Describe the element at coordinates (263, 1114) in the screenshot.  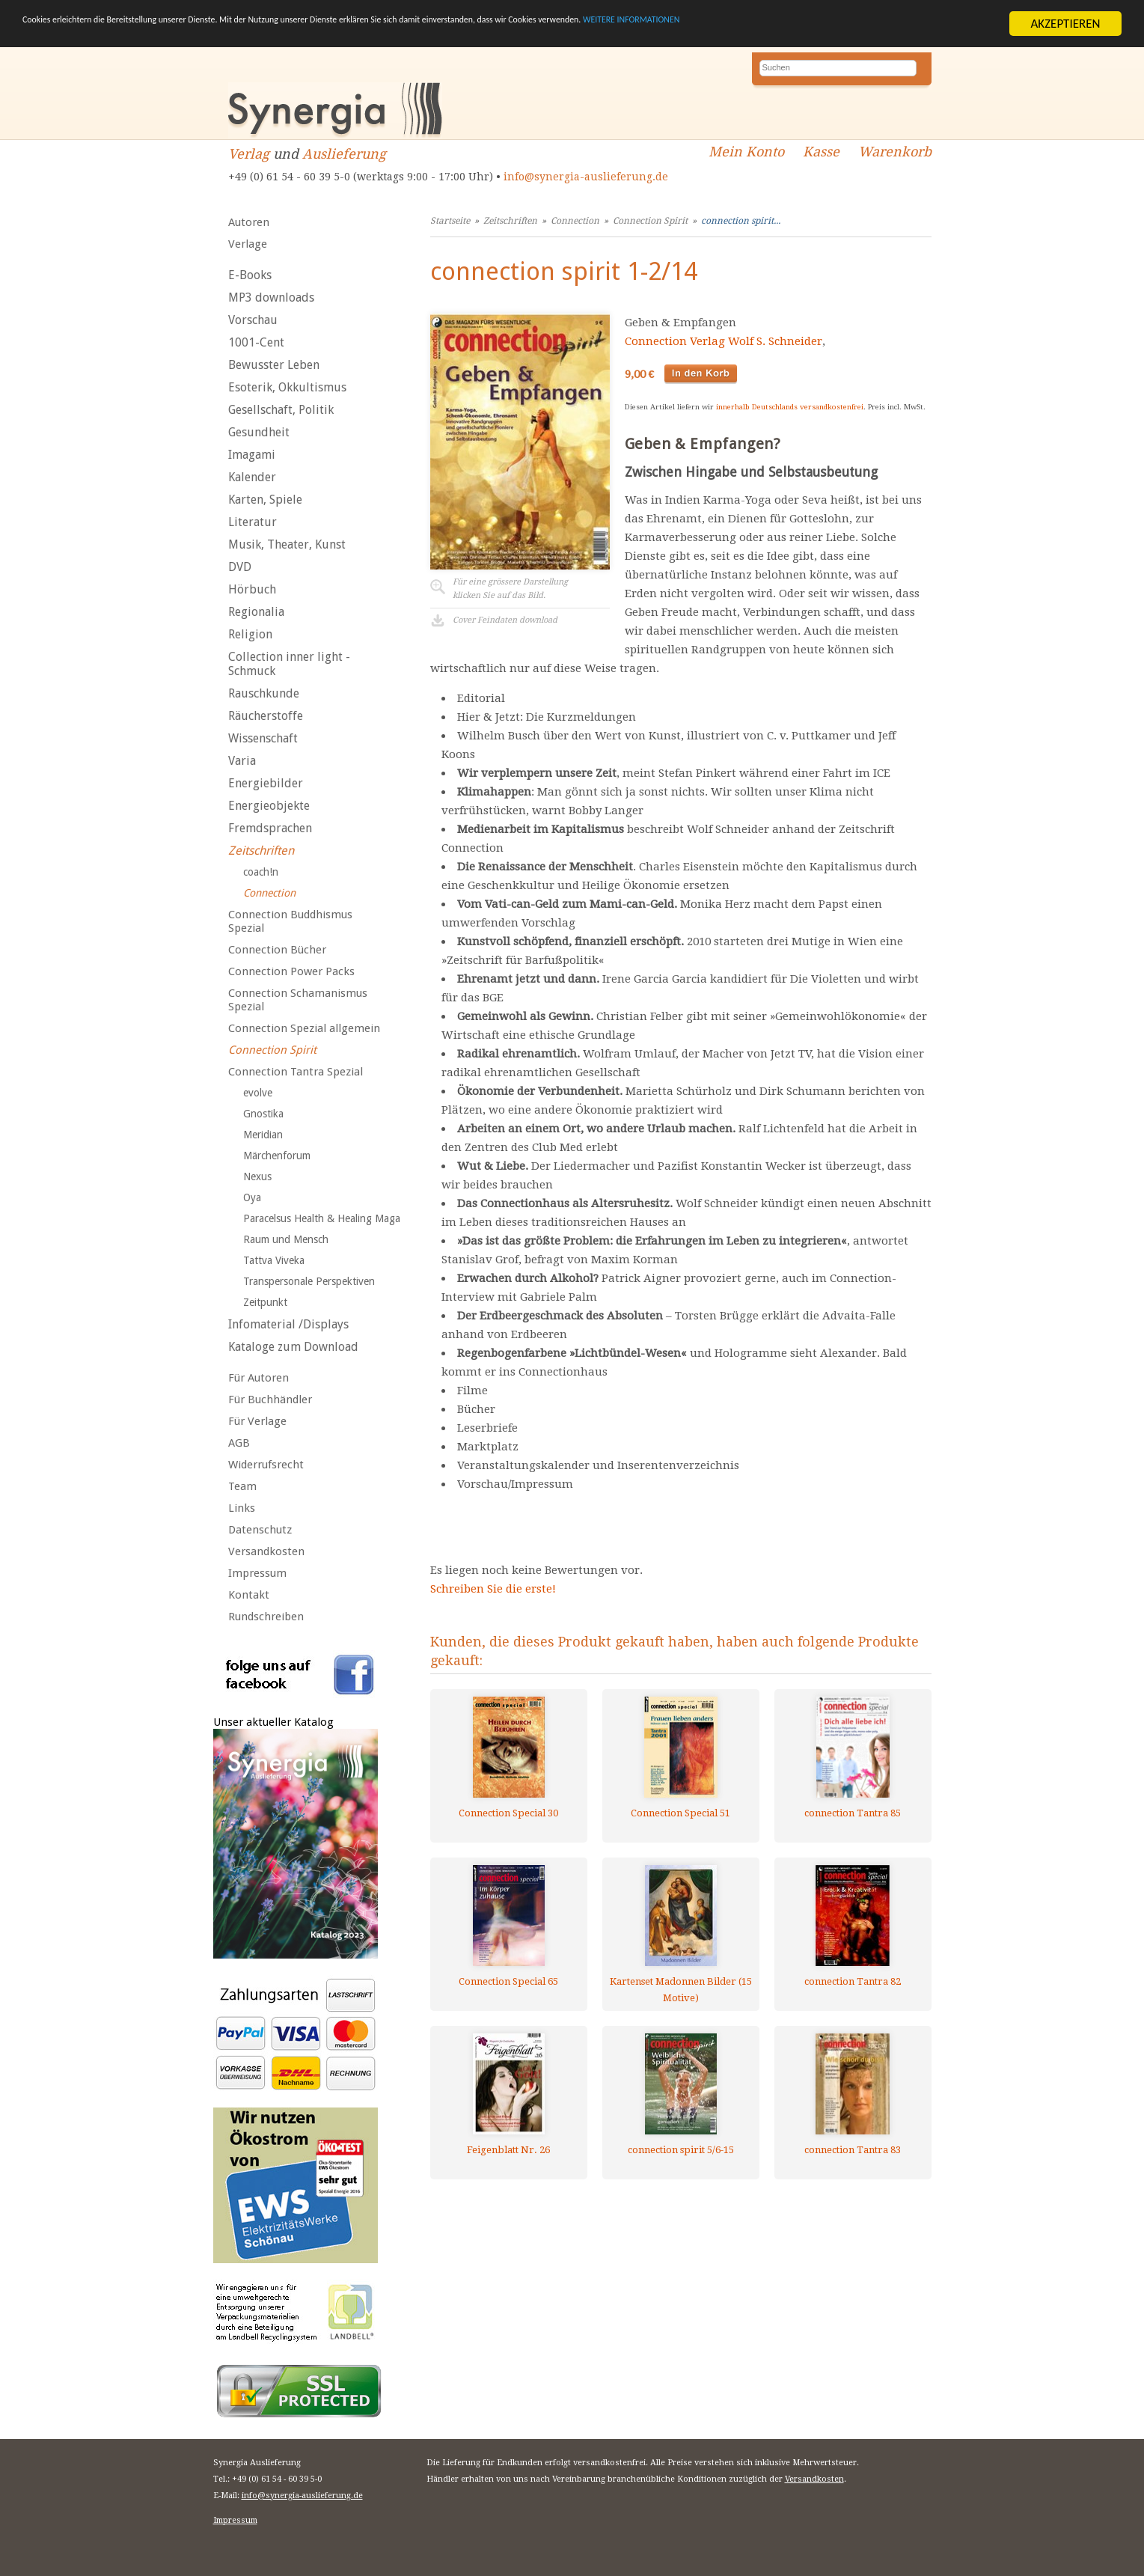
I see `Gnostika` at that location.